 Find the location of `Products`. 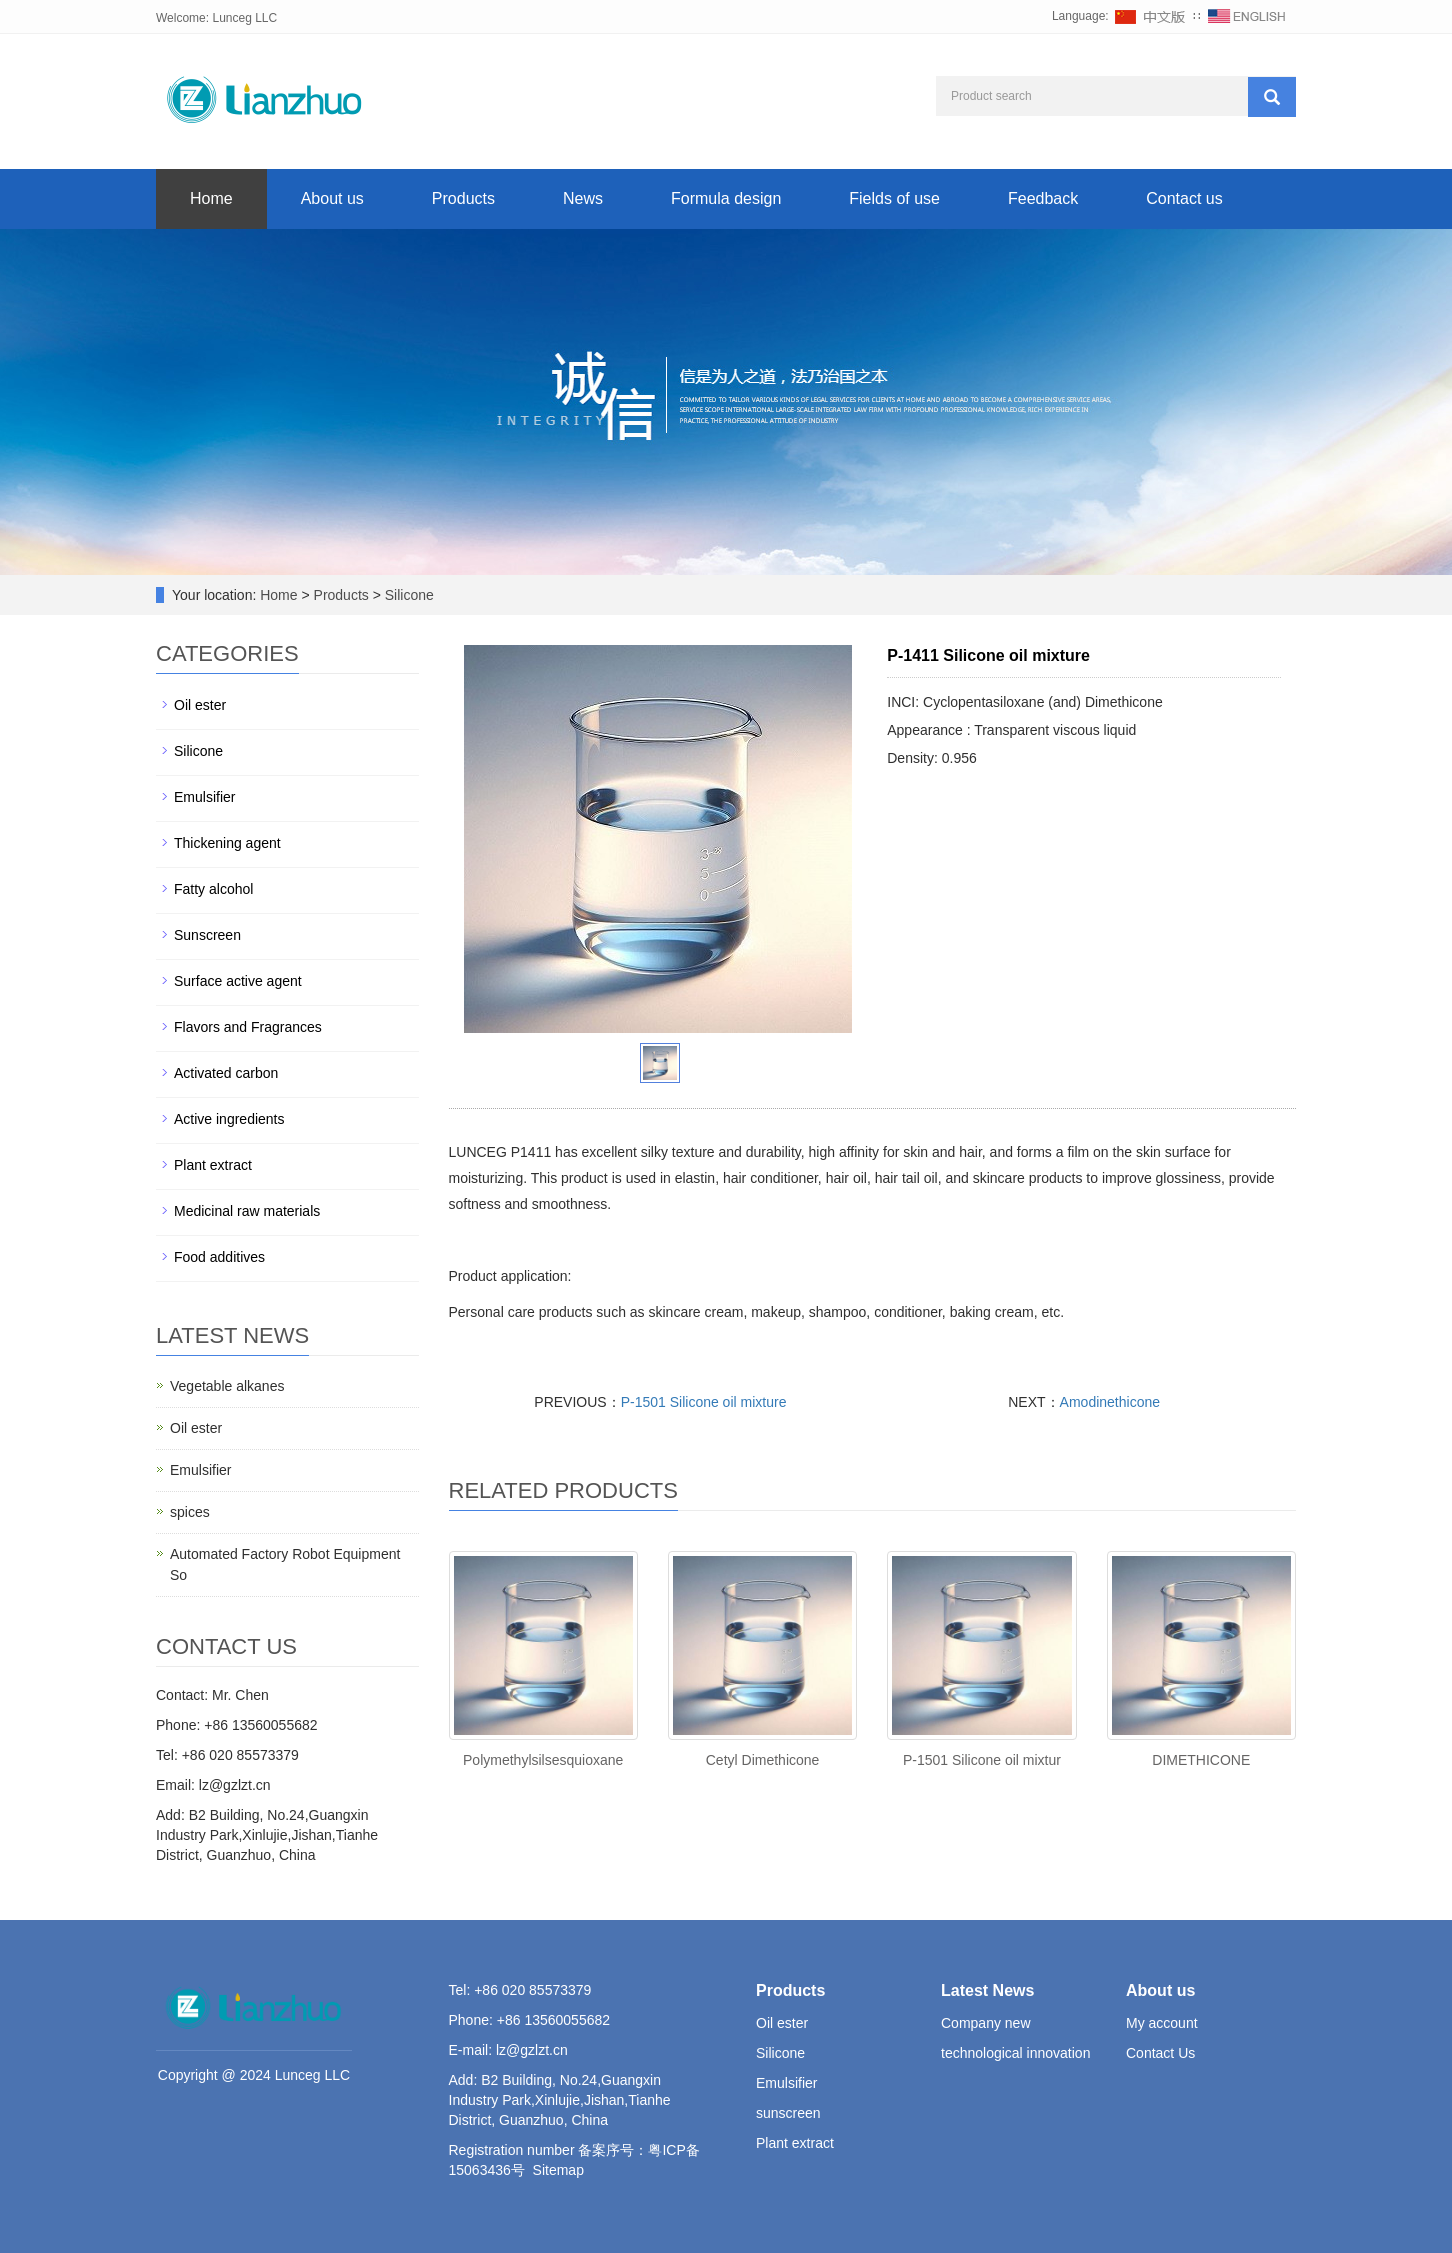

Products is located at coordinates (463, 198).